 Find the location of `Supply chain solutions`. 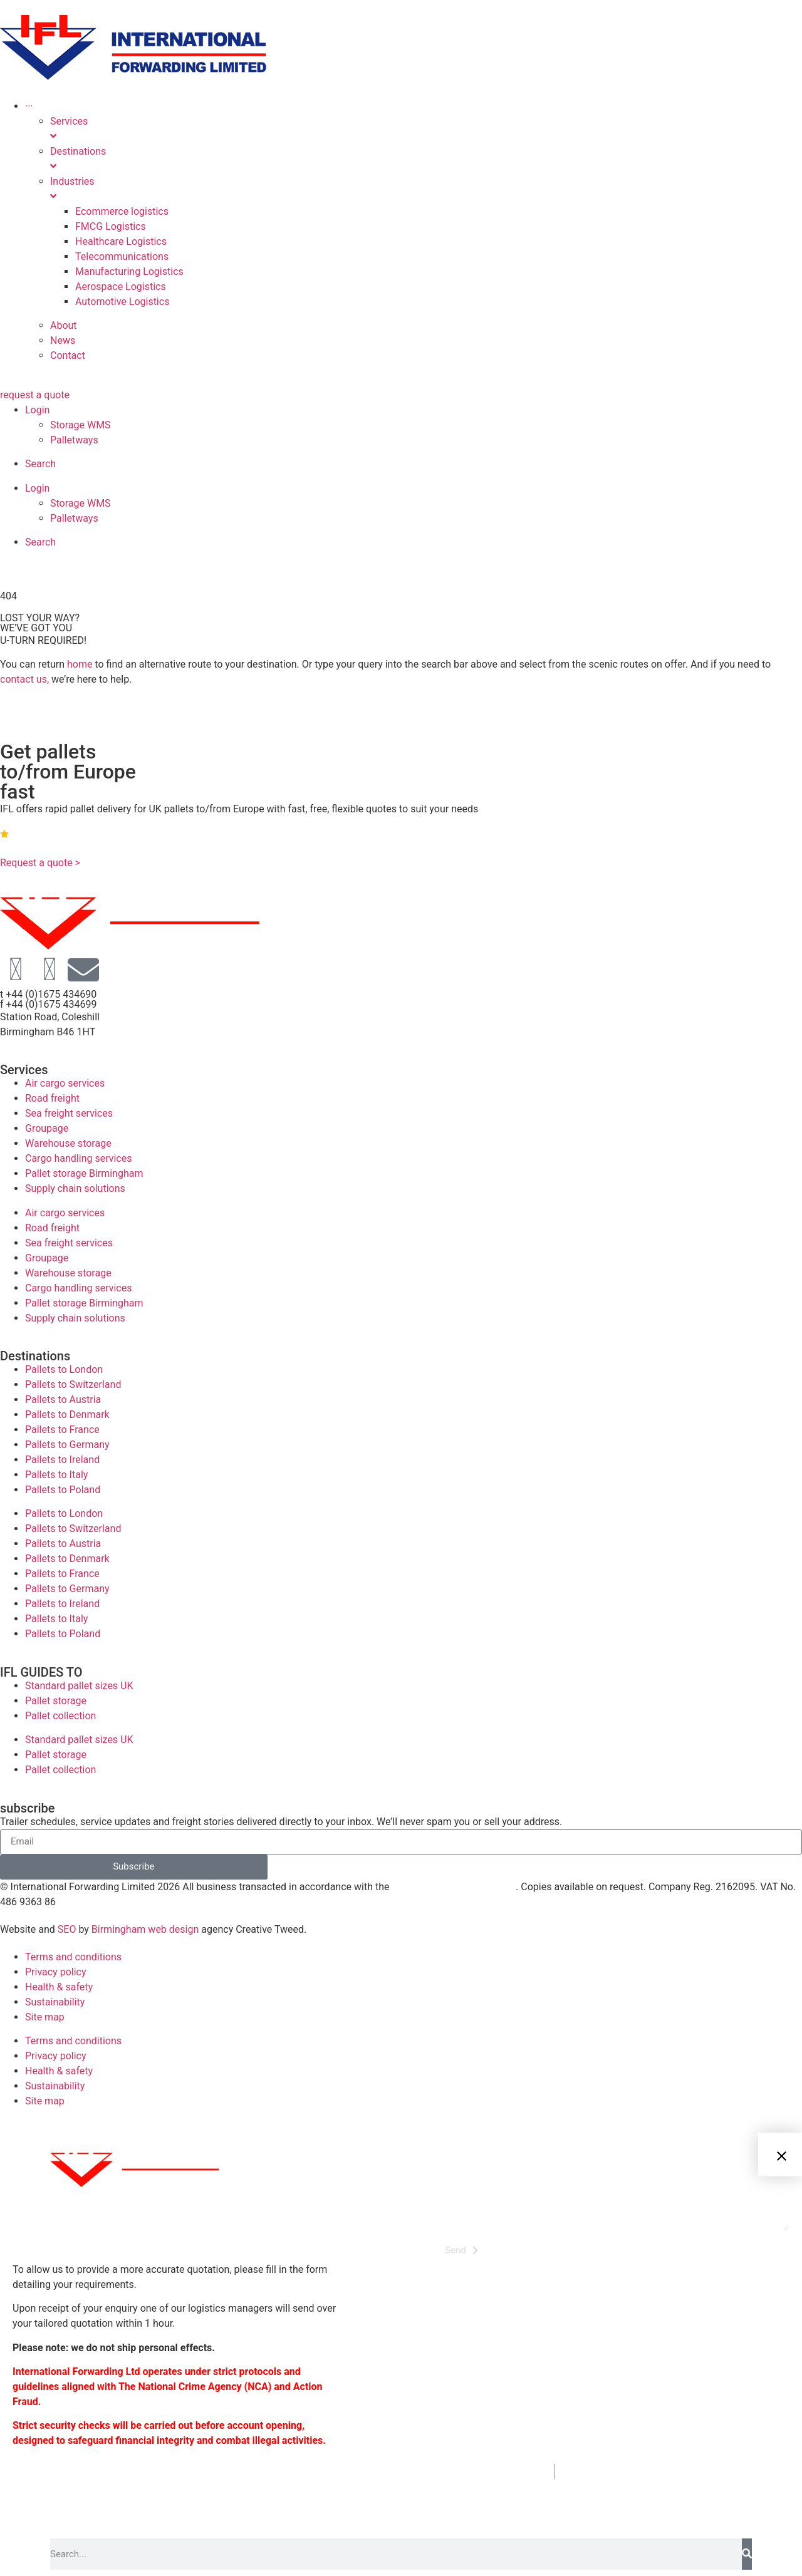

Supply chain solutions is located at coordinates (75, 1188).